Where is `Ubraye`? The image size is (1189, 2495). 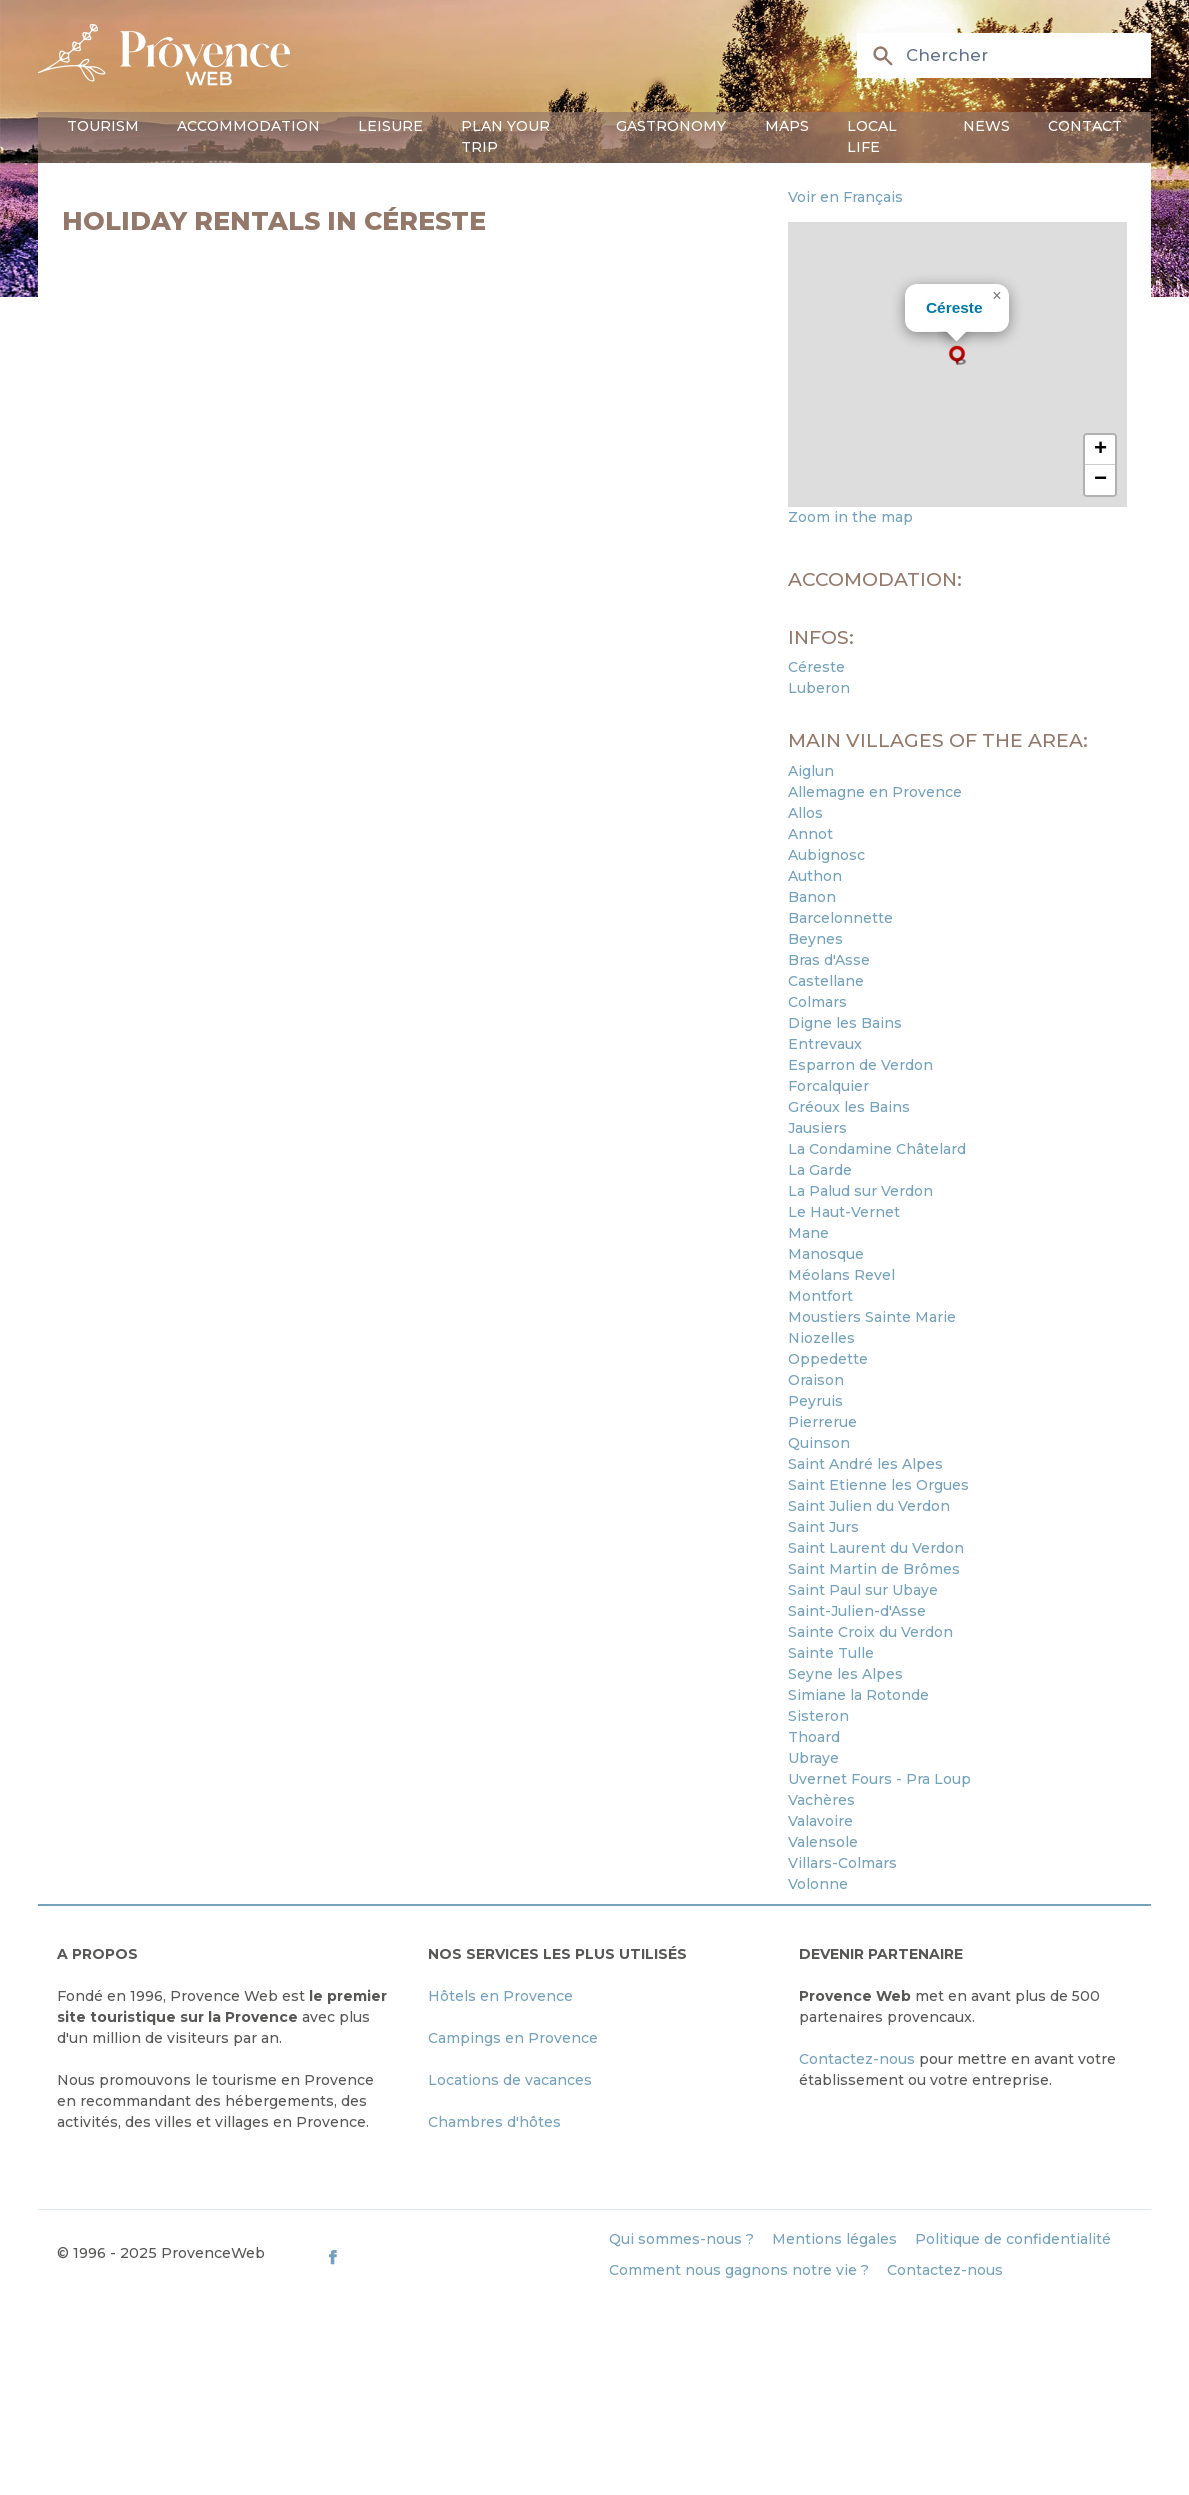 Ubraye is located at coordinates (813, 1758).